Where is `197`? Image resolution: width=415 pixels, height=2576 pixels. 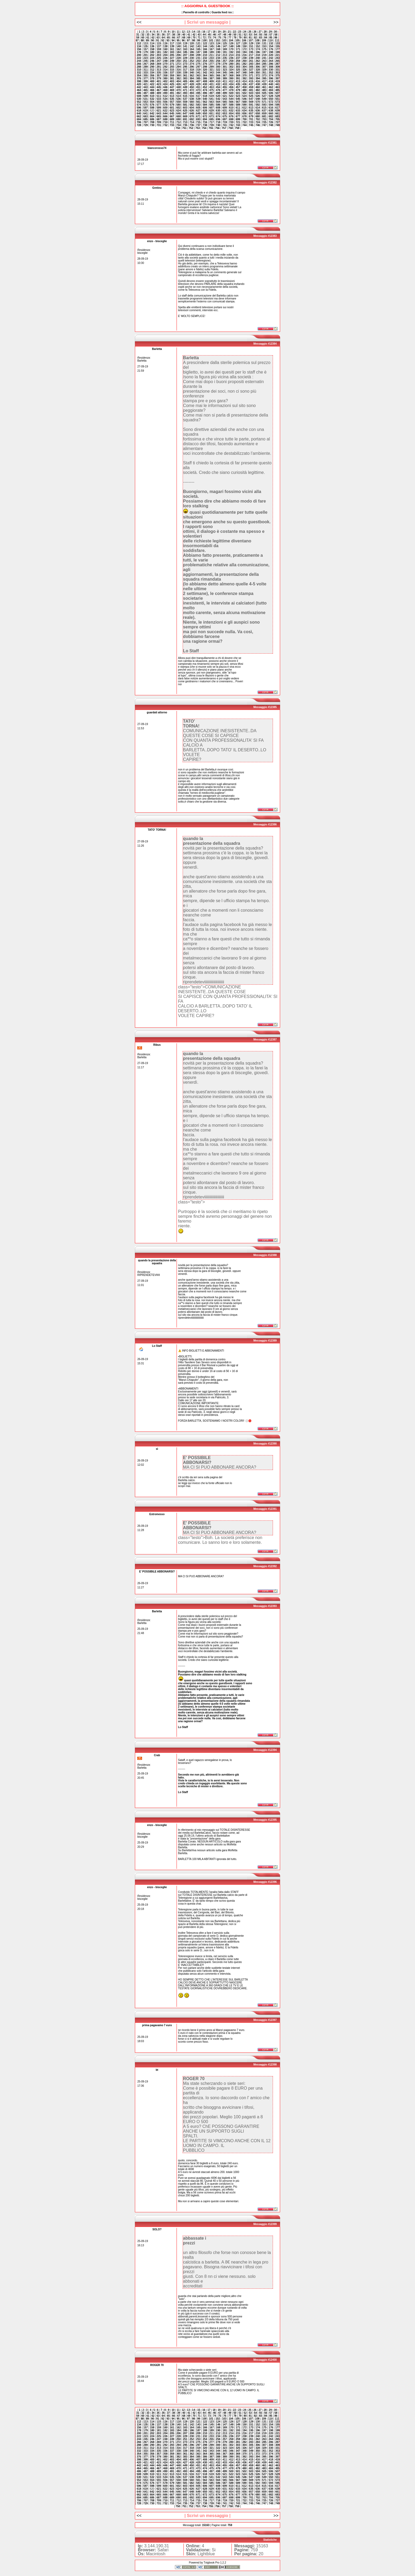 197 is located at coordinates (264, 52).